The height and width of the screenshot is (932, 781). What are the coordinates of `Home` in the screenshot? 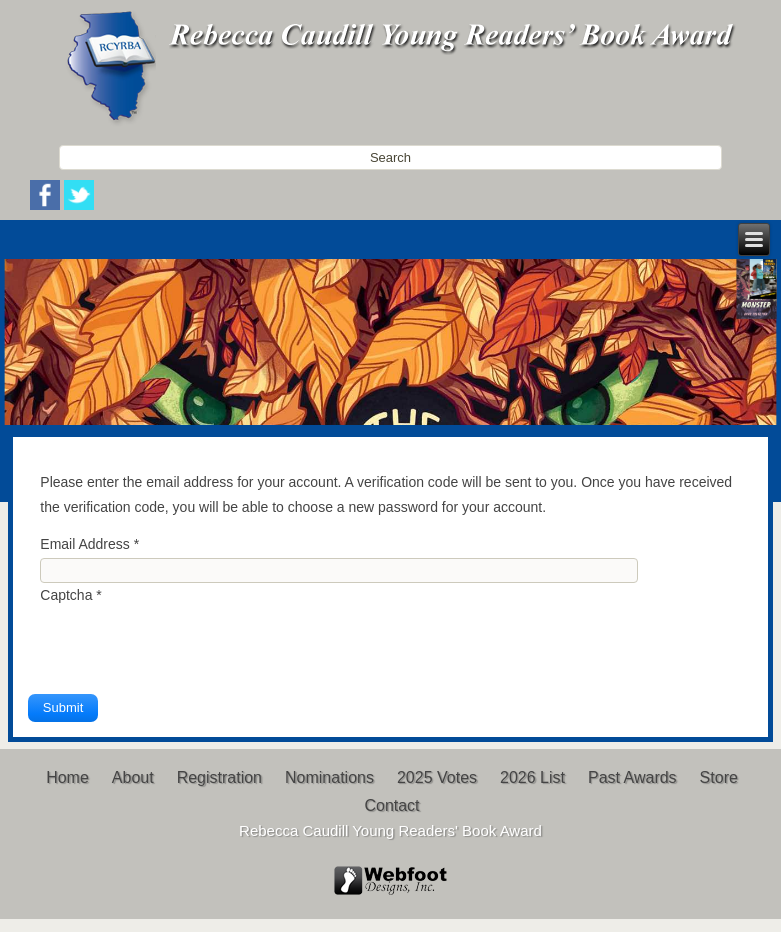 It's located at (67, 777).